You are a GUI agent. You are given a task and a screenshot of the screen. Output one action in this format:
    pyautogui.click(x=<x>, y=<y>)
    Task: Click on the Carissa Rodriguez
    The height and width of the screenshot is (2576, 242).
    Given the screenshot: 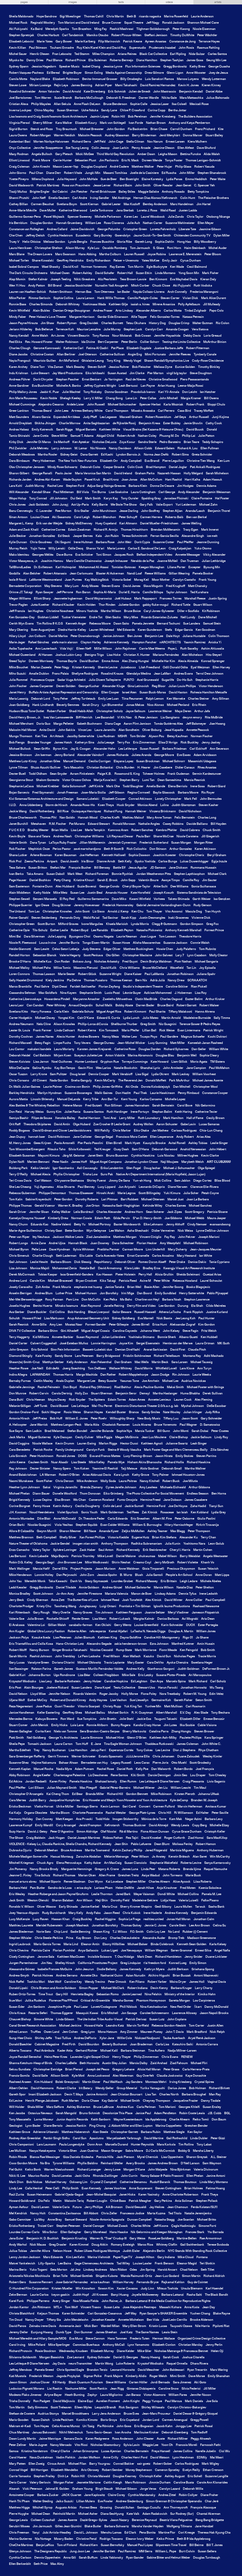 What is the action you would take?
    pyautogui.click(x=184, y=1130)
    